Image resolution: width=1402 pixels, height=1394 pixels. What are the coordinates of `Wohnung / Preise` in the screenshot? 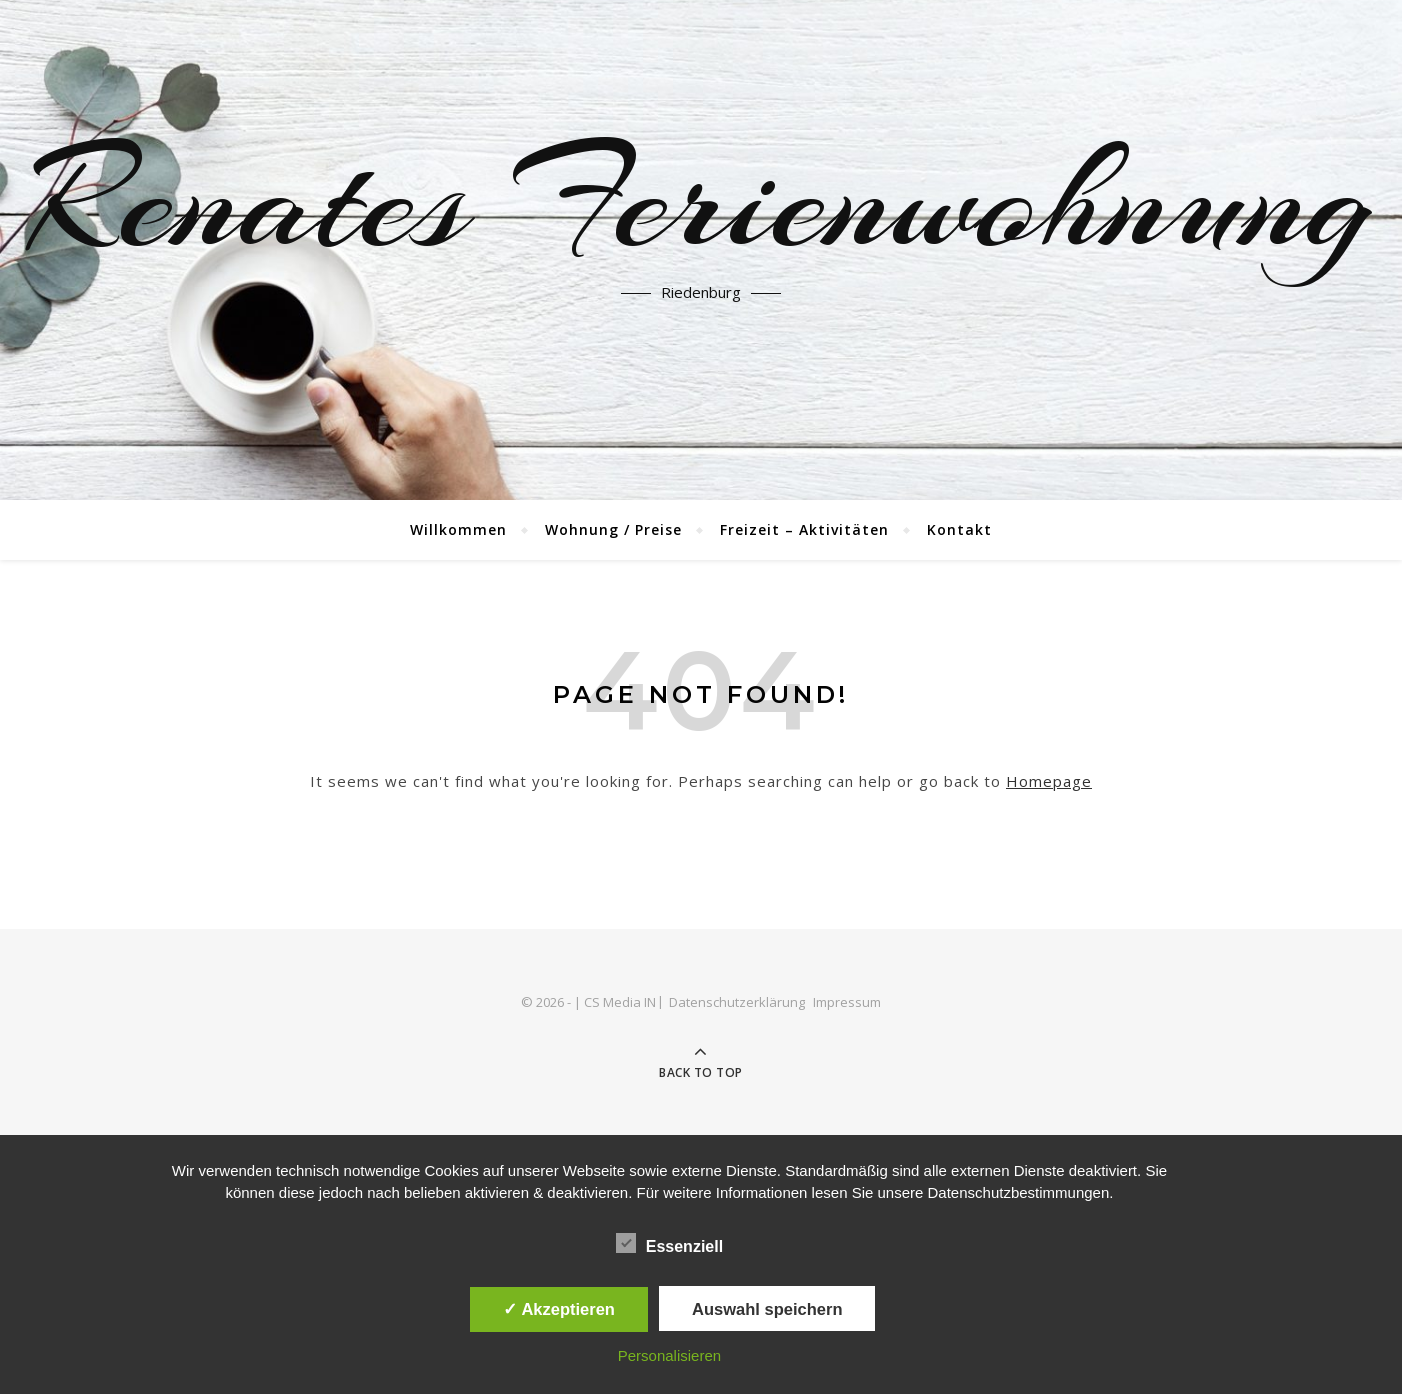 It's located at (613, 529).